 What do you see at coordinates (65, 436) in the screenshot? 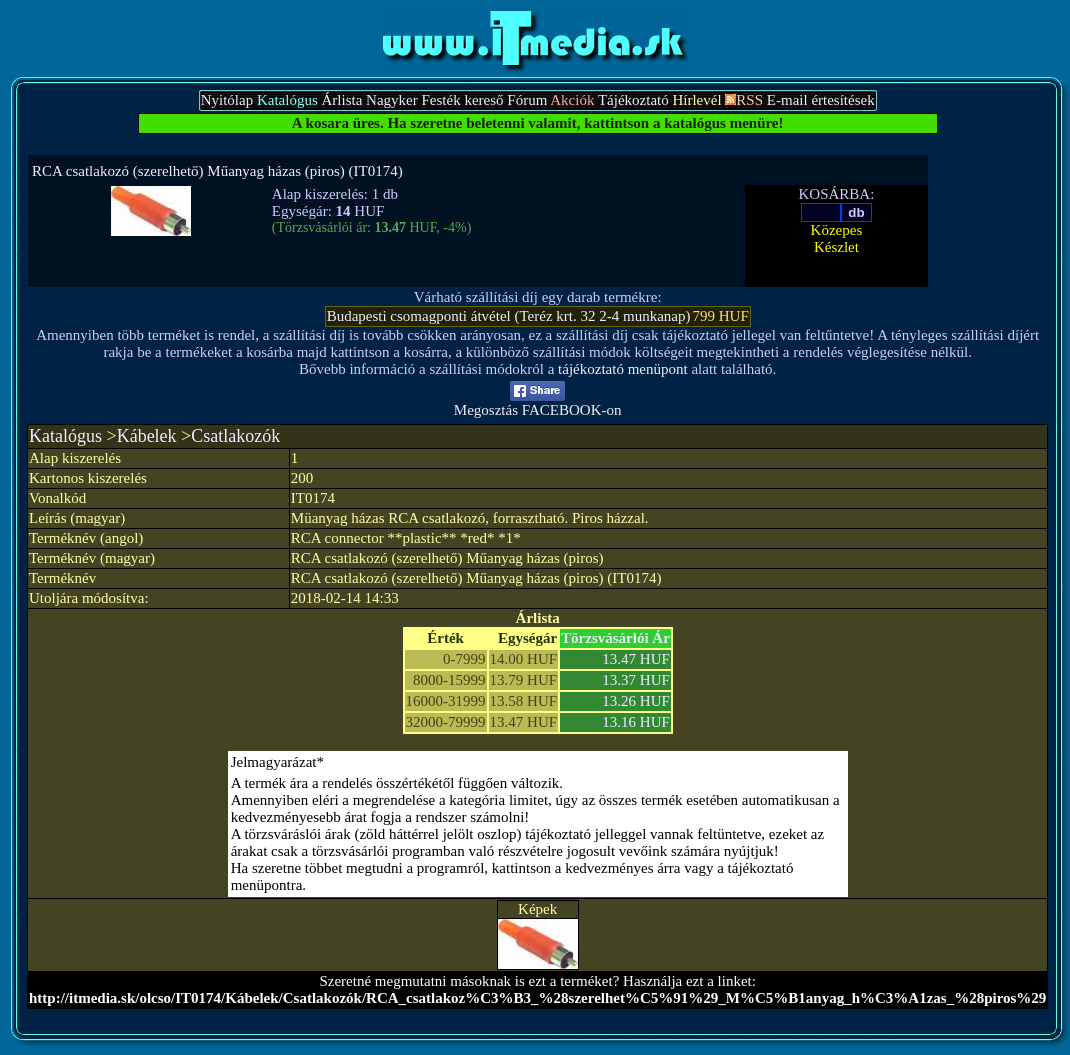
I see `Katalógus` at bounding box center [65, 436].